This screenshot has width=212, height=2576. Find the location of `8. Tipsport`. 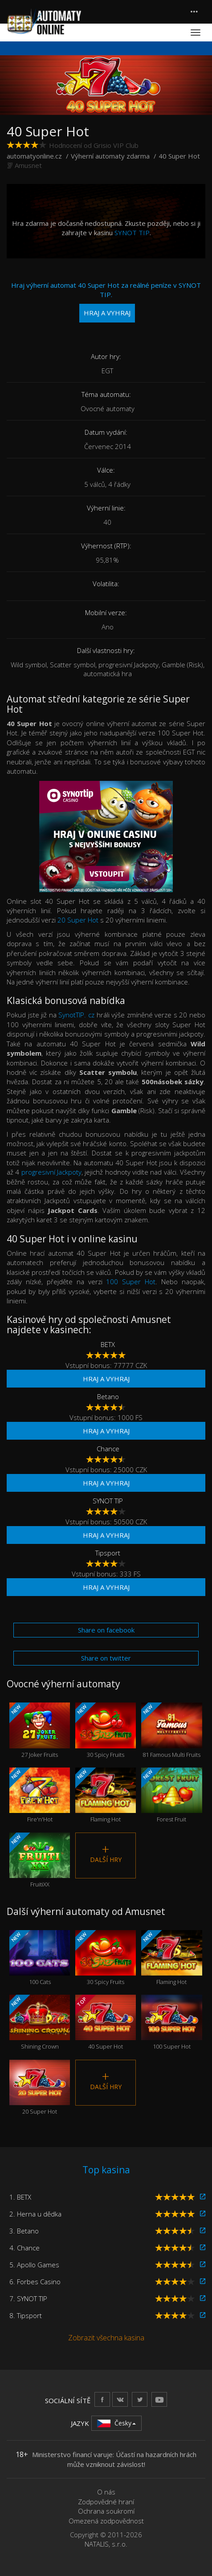

8. Tipsport is located at coordinates (25, 2315).